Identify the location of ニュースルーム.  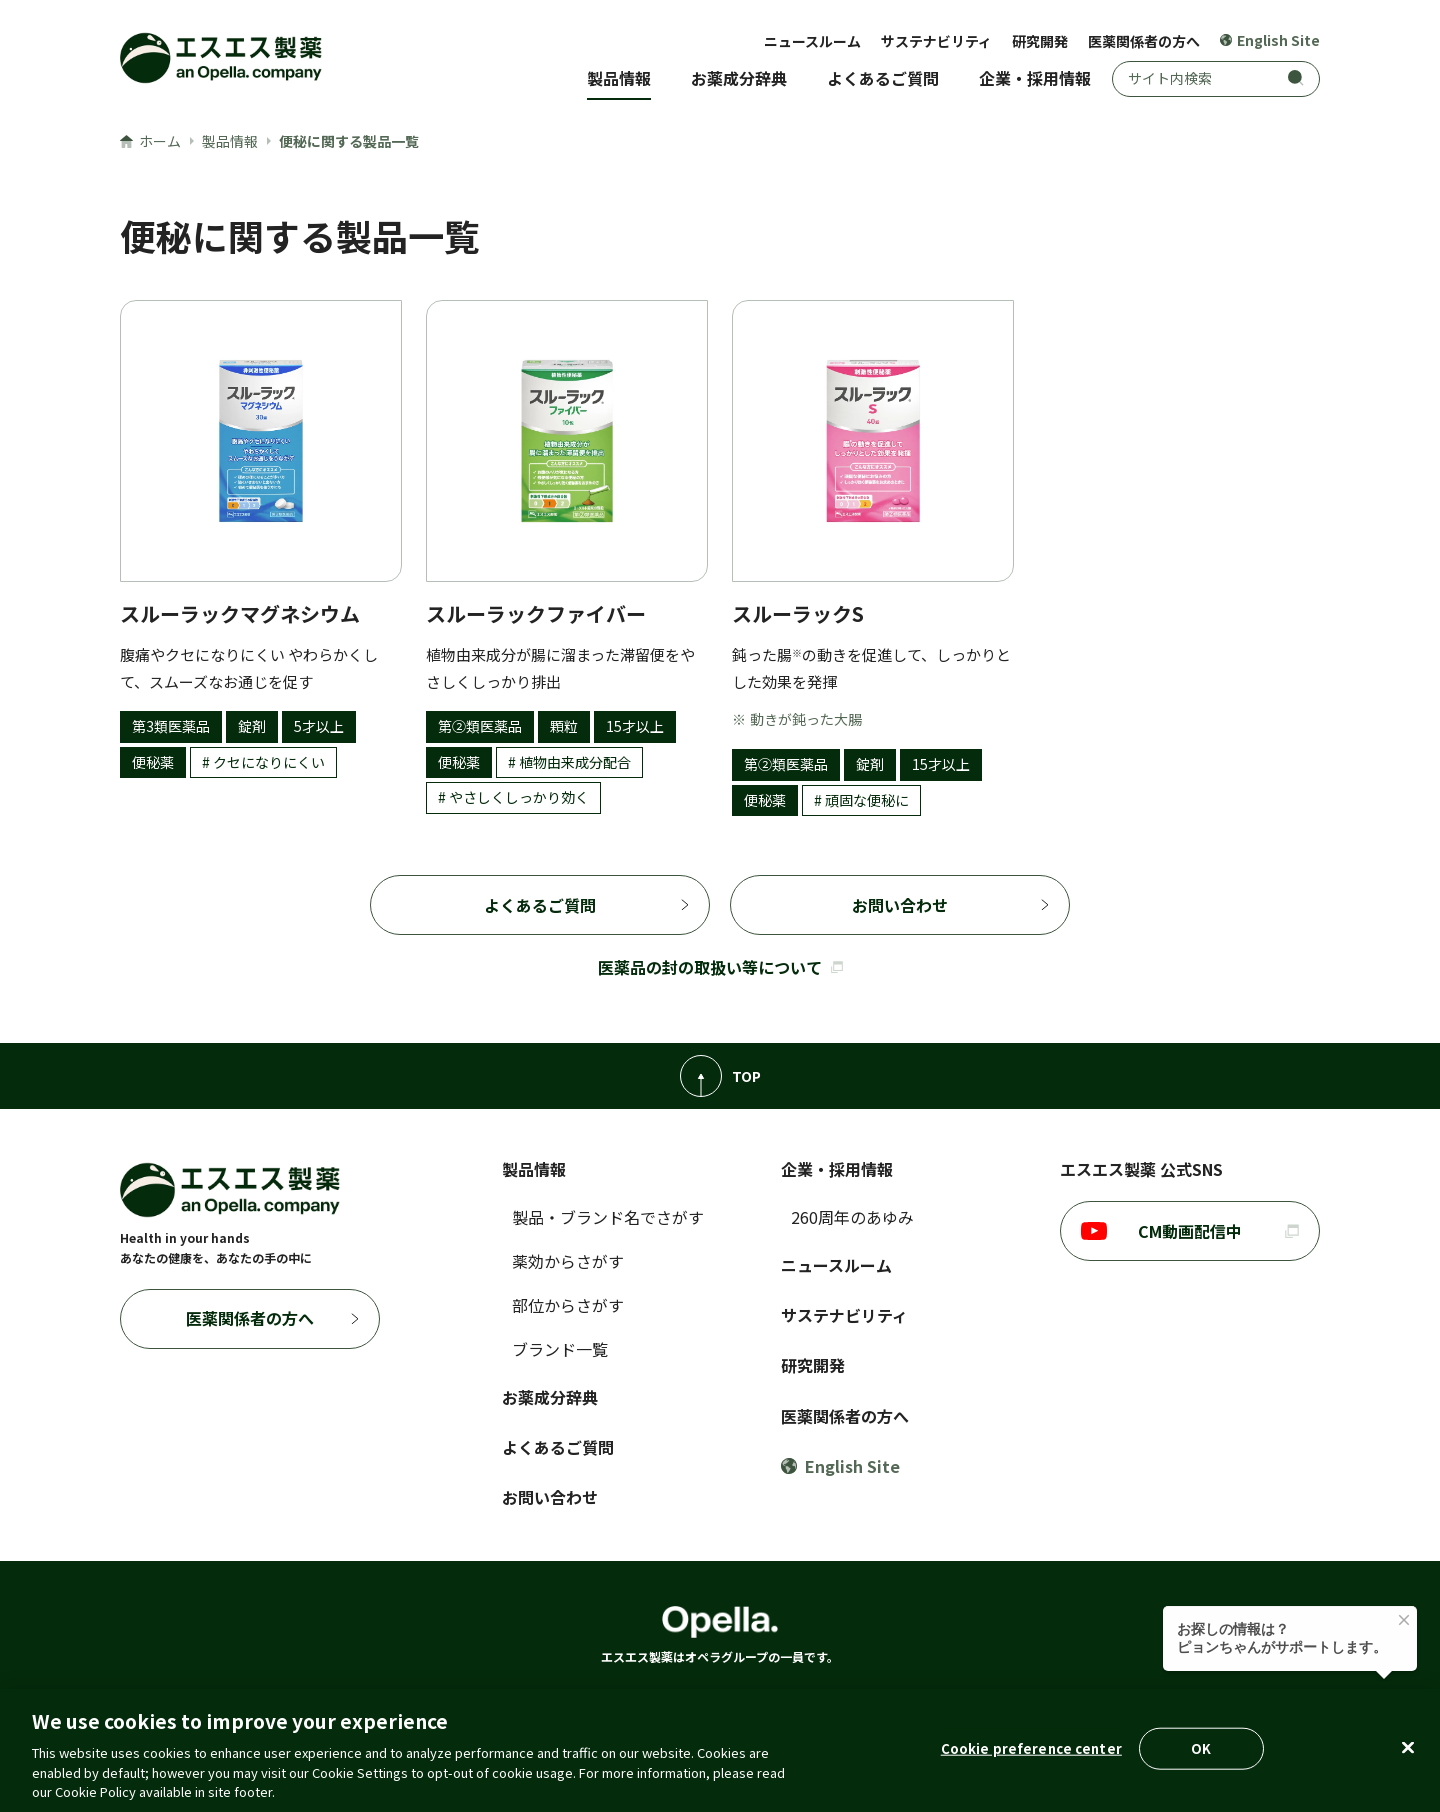
(812, 41).